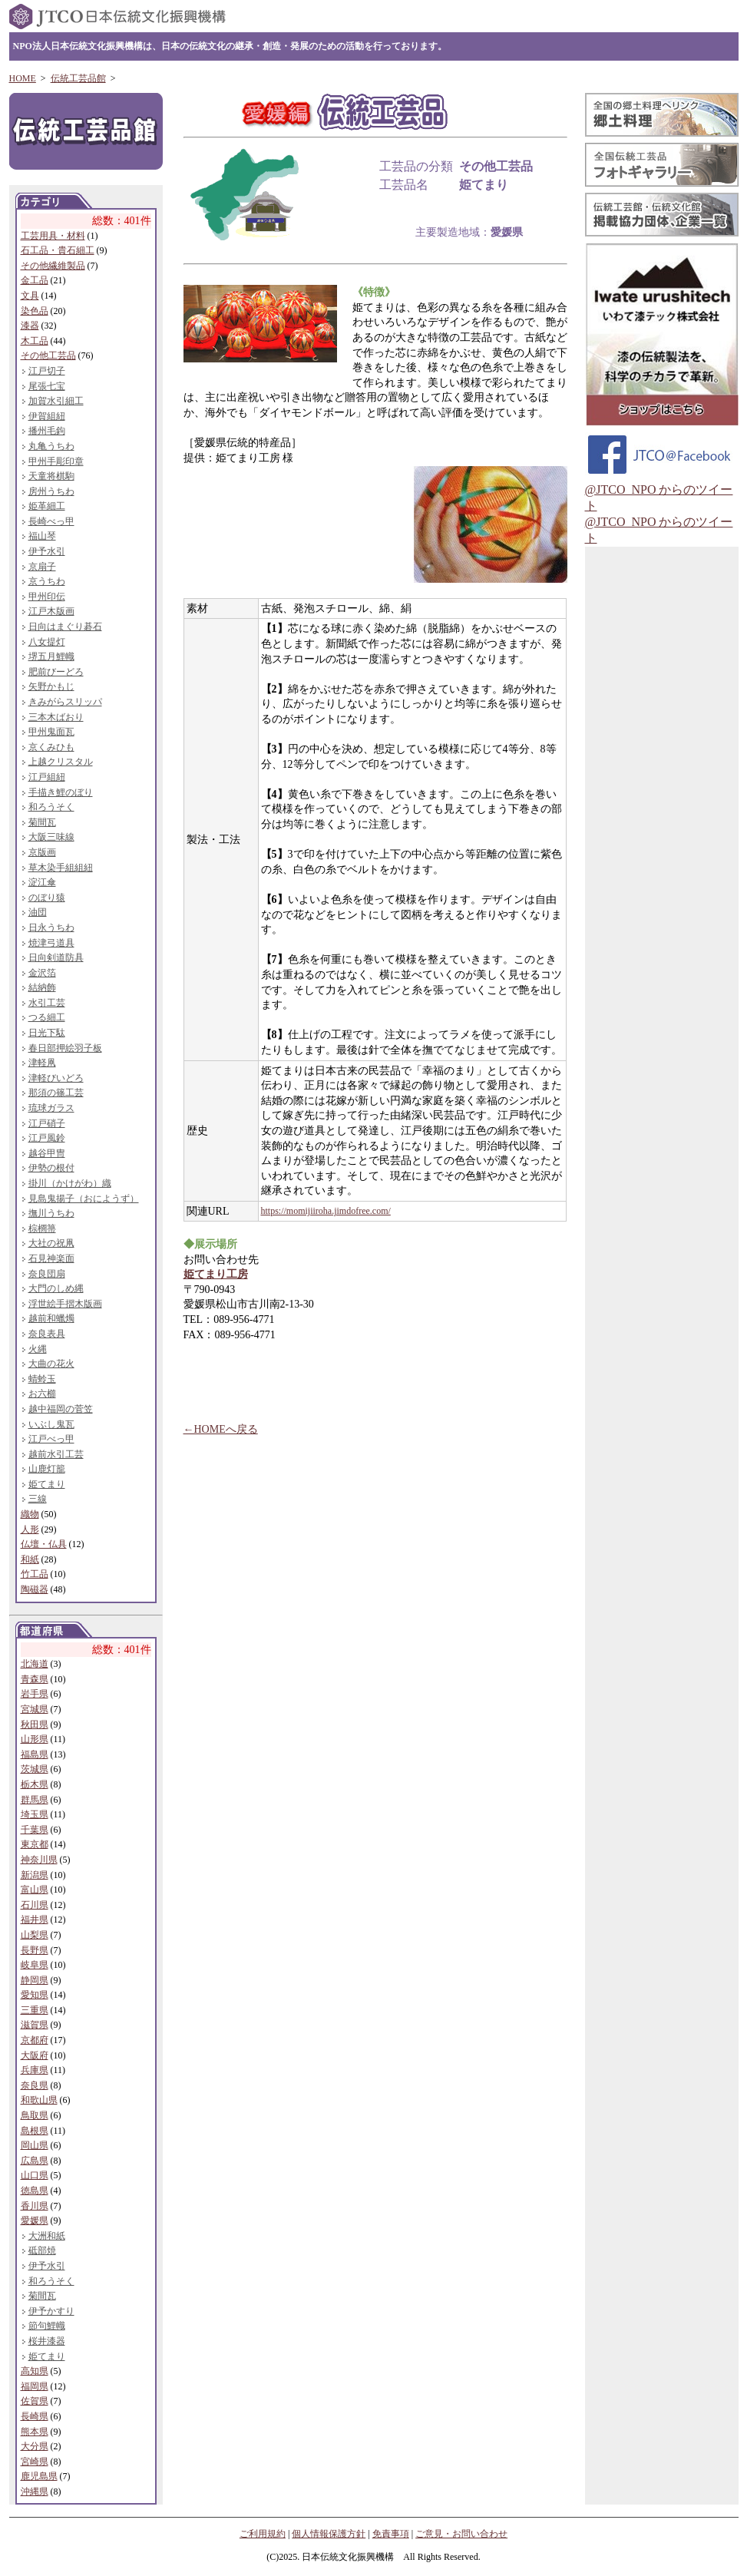  Describe the element at coordinates (34, 2206) in the screenshot. I see `香川県` at that location.